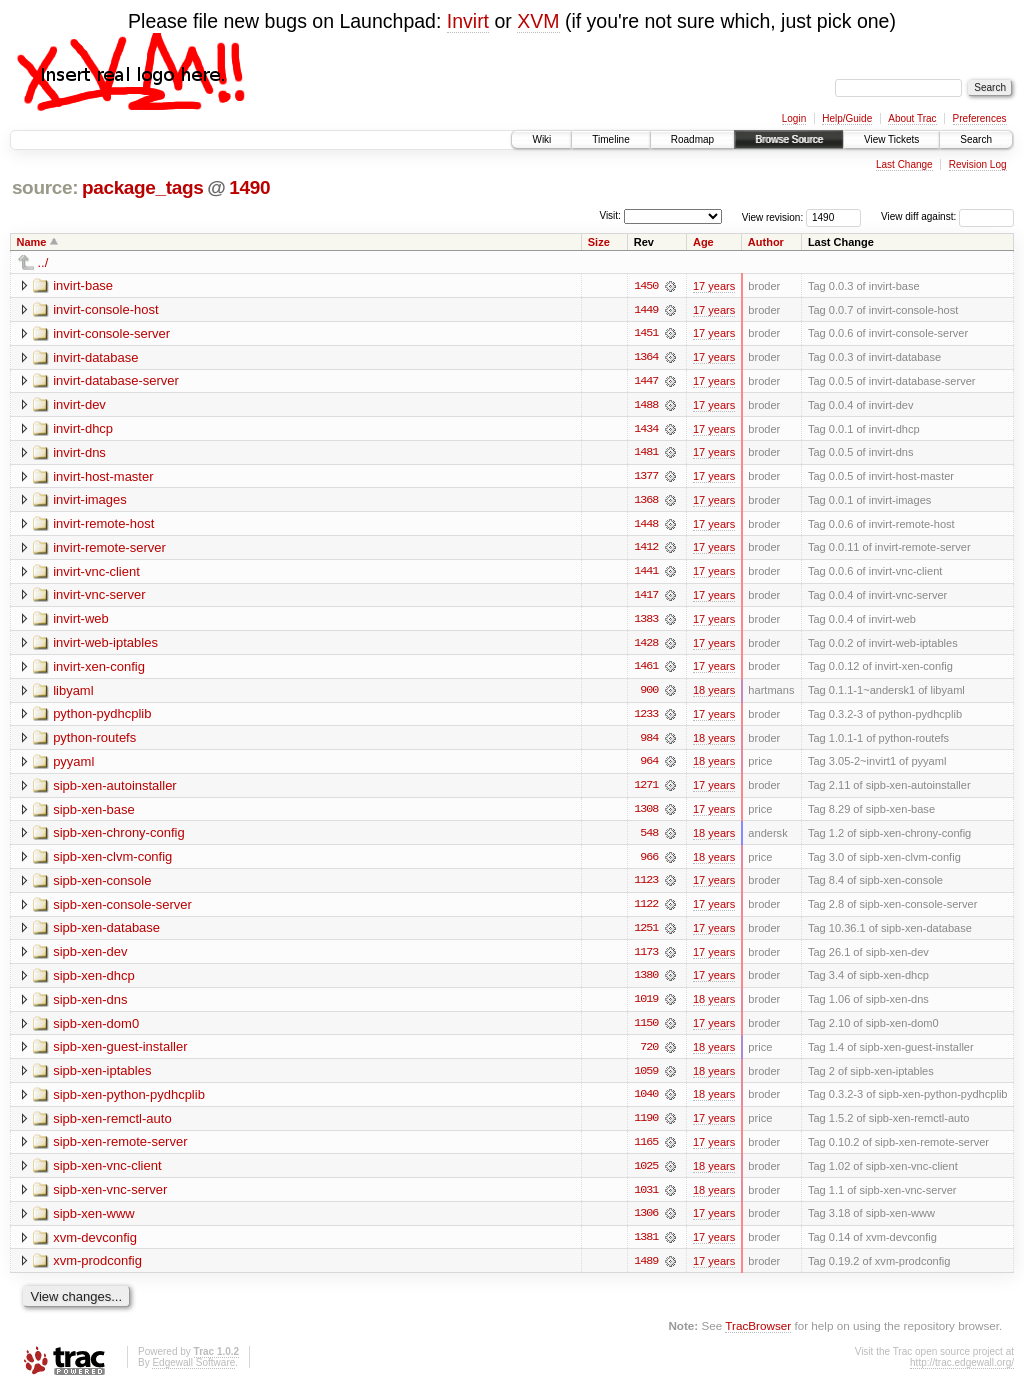 This screenshot has width=1024, height=1399. What do you see at coordinates (99, 669) in the screenshot?
I see `invirt-xen-config` at bounding box center [99, 669].